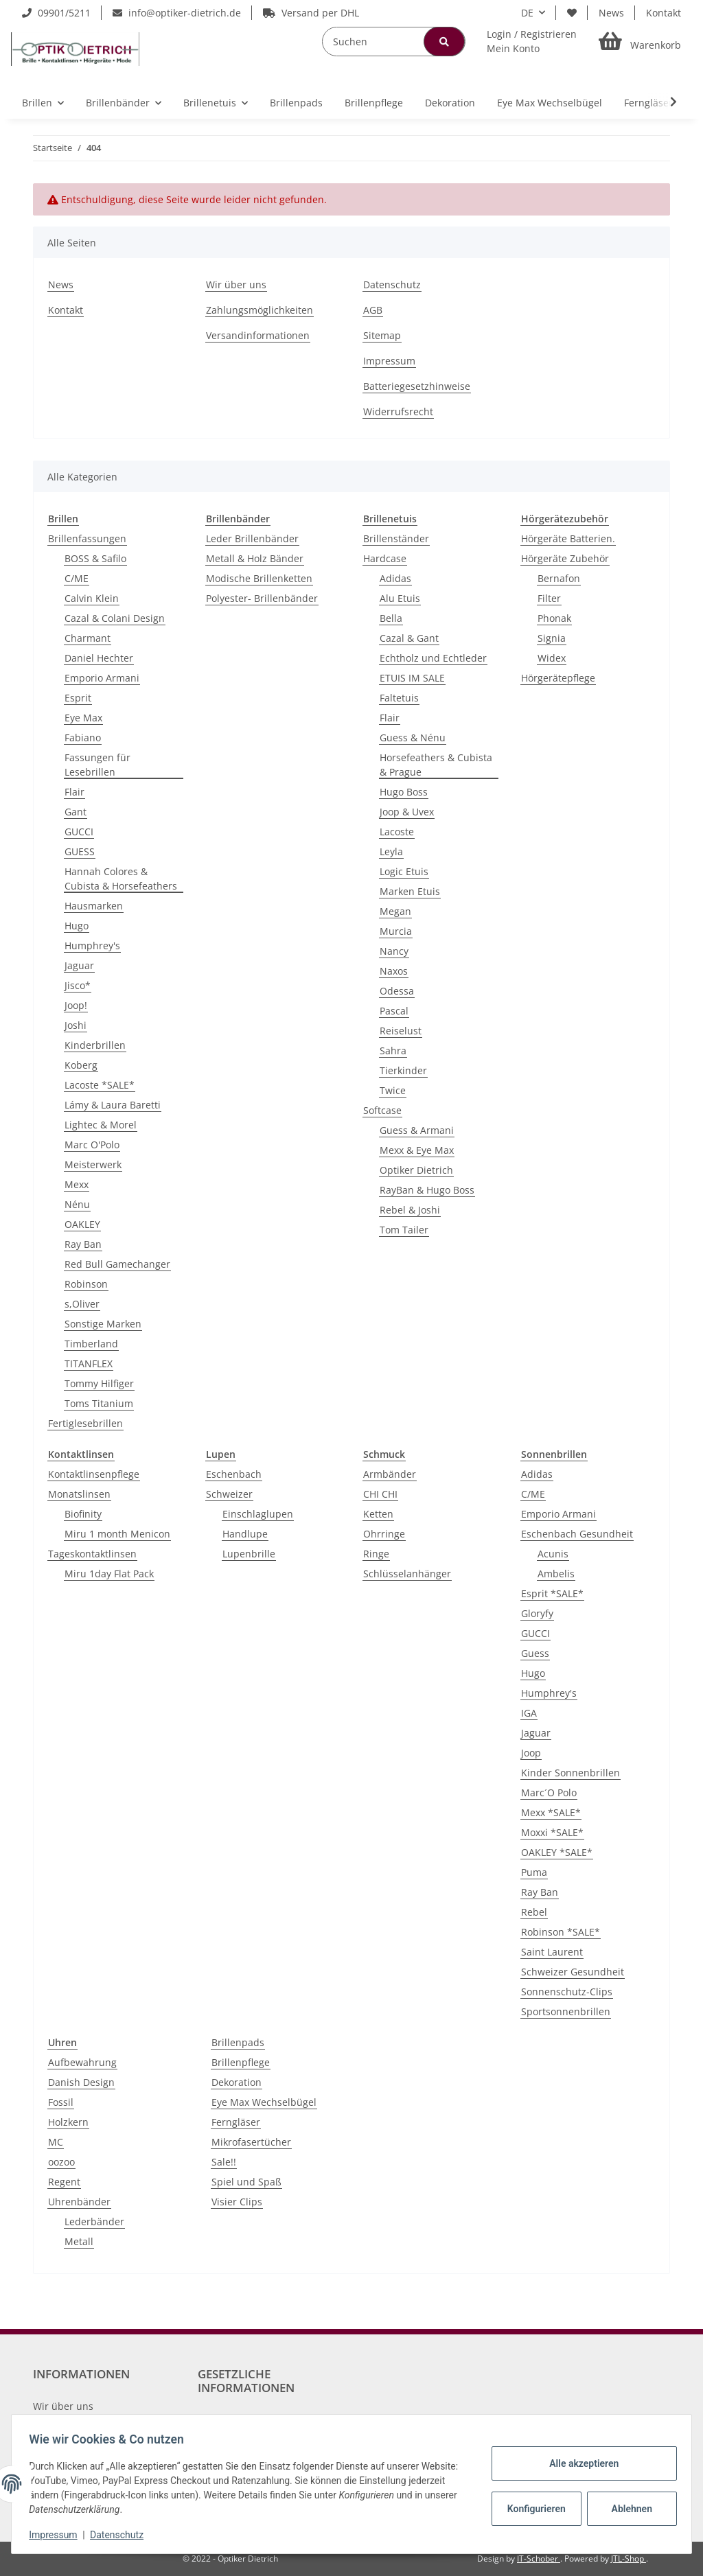 Image resolution: width=703 pixels, height=2576 pixels. I want to click on Konfigurieren, so click(533, 2508).